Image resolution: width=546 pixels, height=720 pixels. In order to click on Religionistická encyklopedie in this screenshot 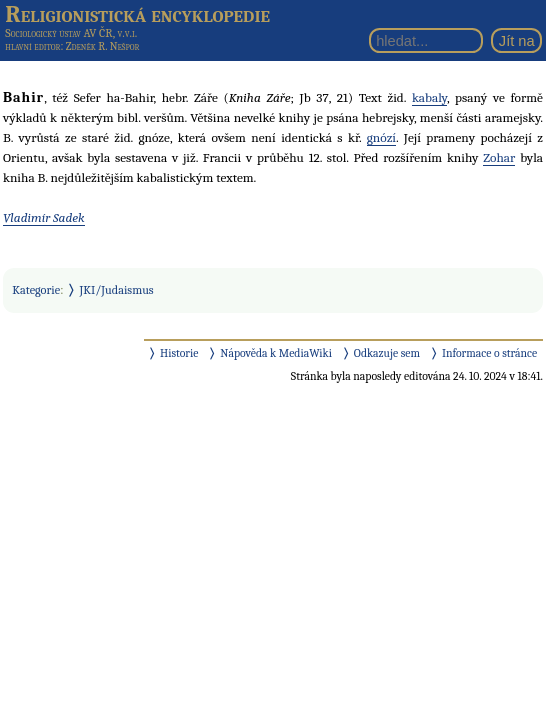, I will do `click(137, 14)`.